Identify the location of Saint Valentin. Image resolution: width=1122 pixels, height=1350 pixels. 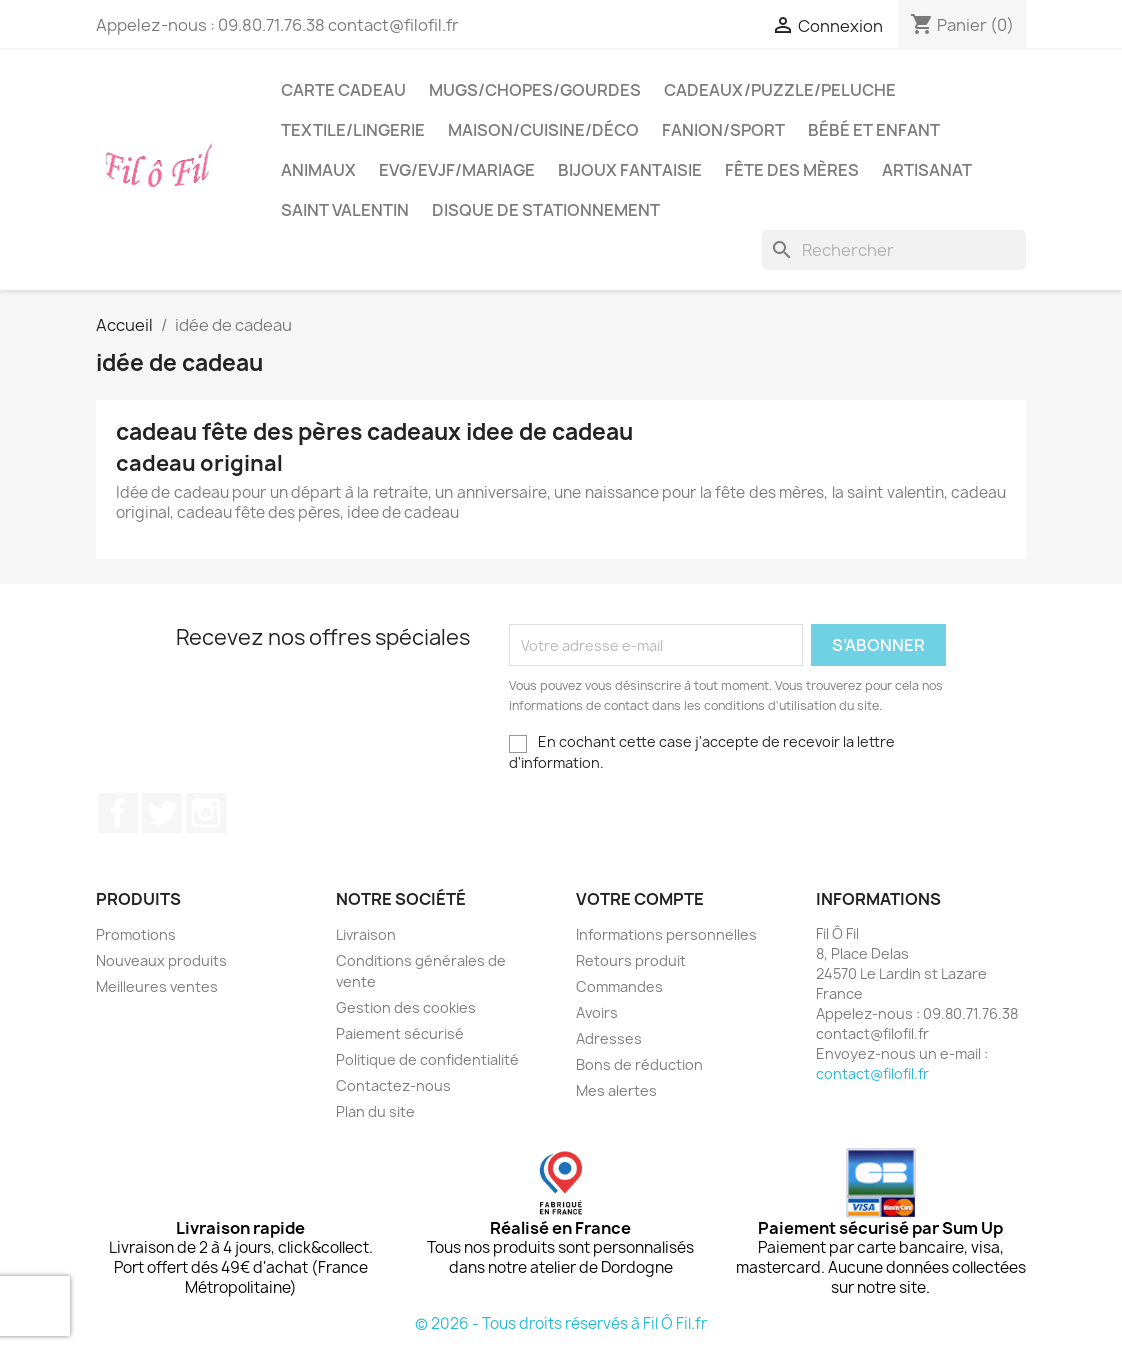
(345, 210).